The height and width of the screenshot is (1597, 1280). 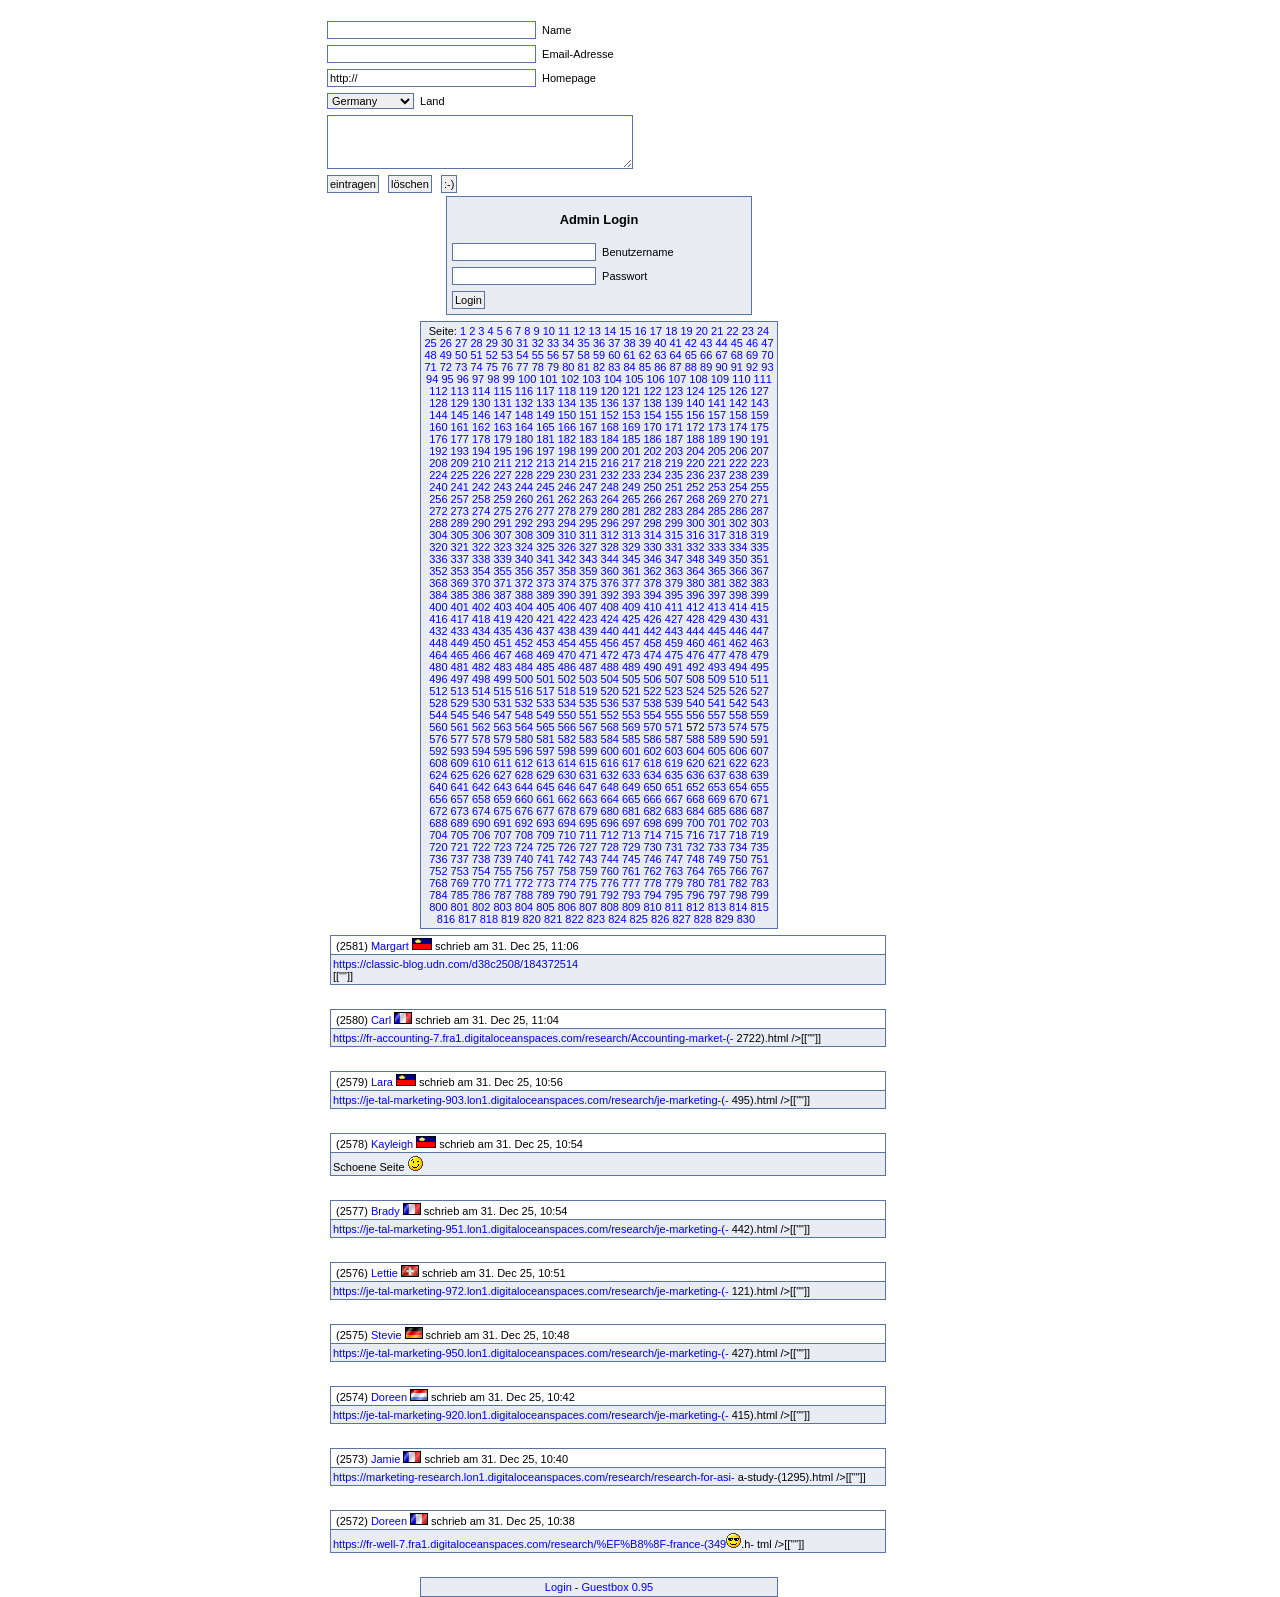 I want to click on 776, so click(x=610, y=883).